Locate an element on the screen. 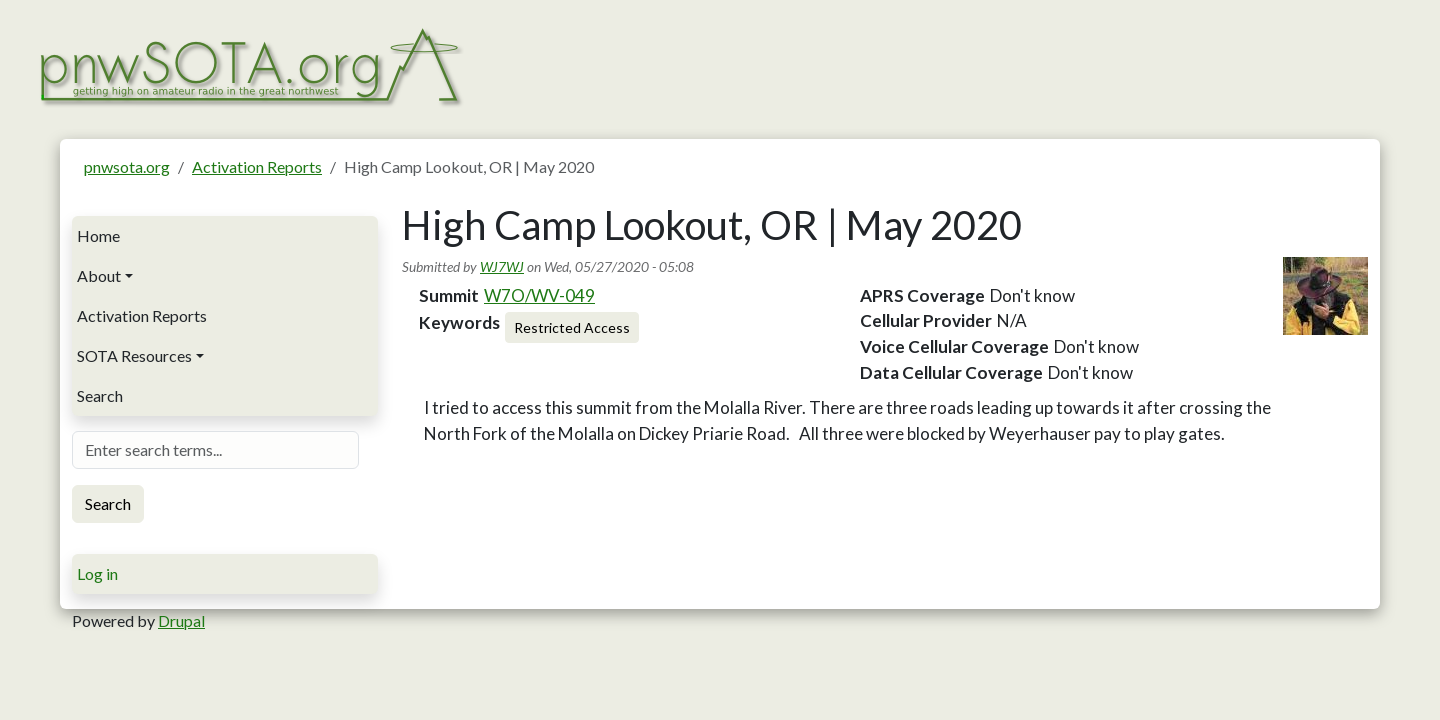  Activation Reports is located at coordinates (257, 166).